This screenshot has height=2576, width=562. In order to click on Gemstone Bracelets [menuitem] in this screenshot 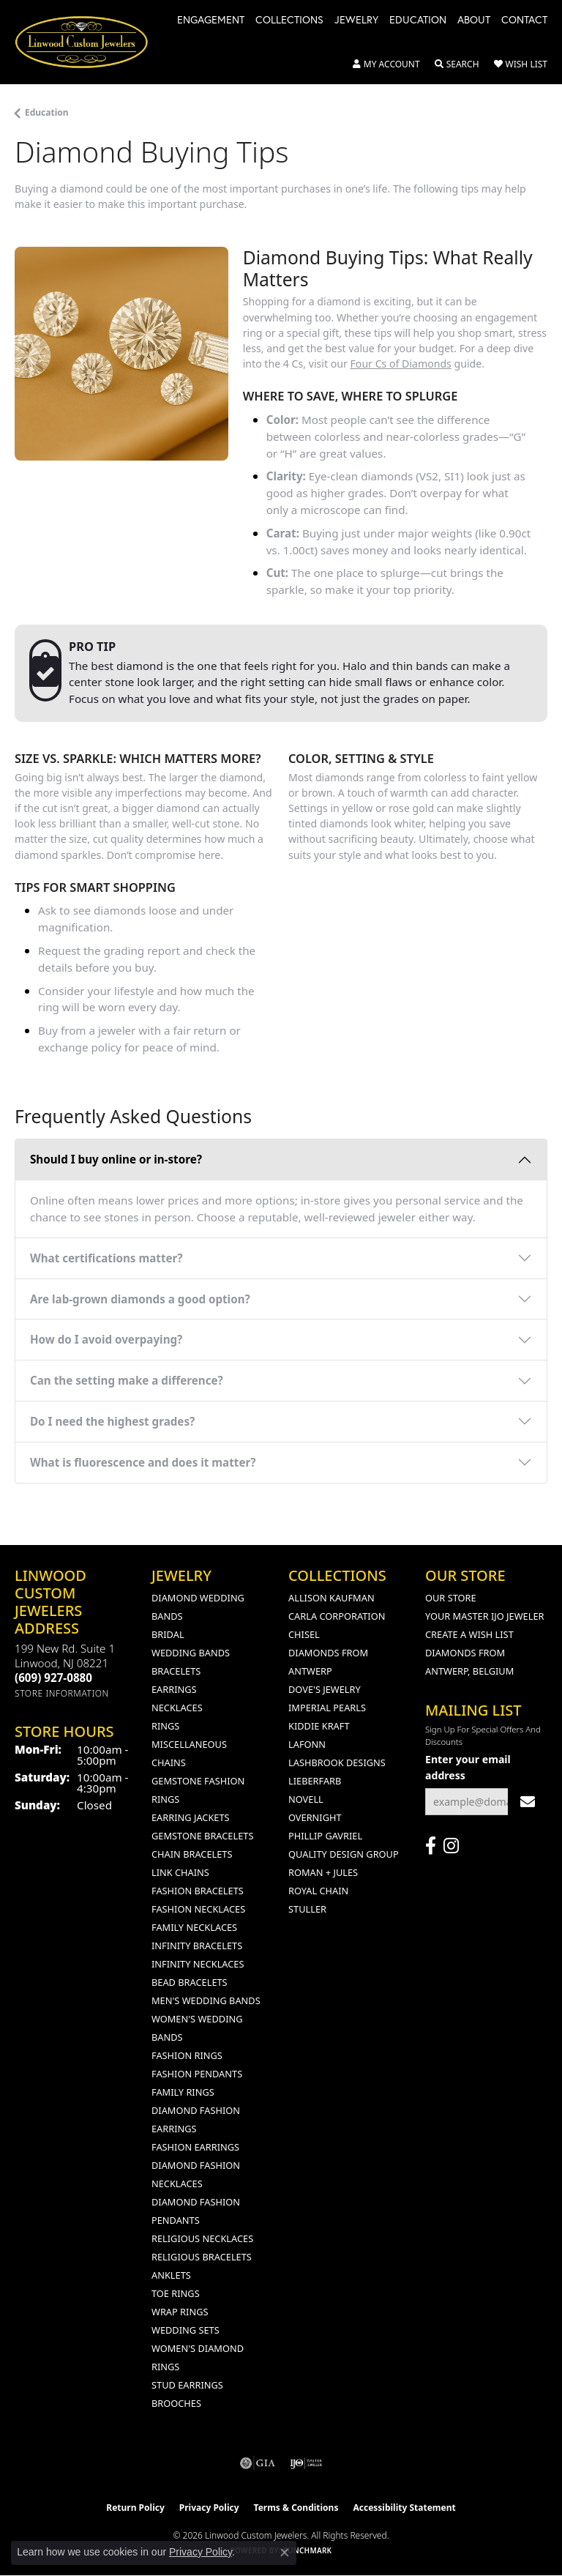, I will do `click(202, 1835)`.